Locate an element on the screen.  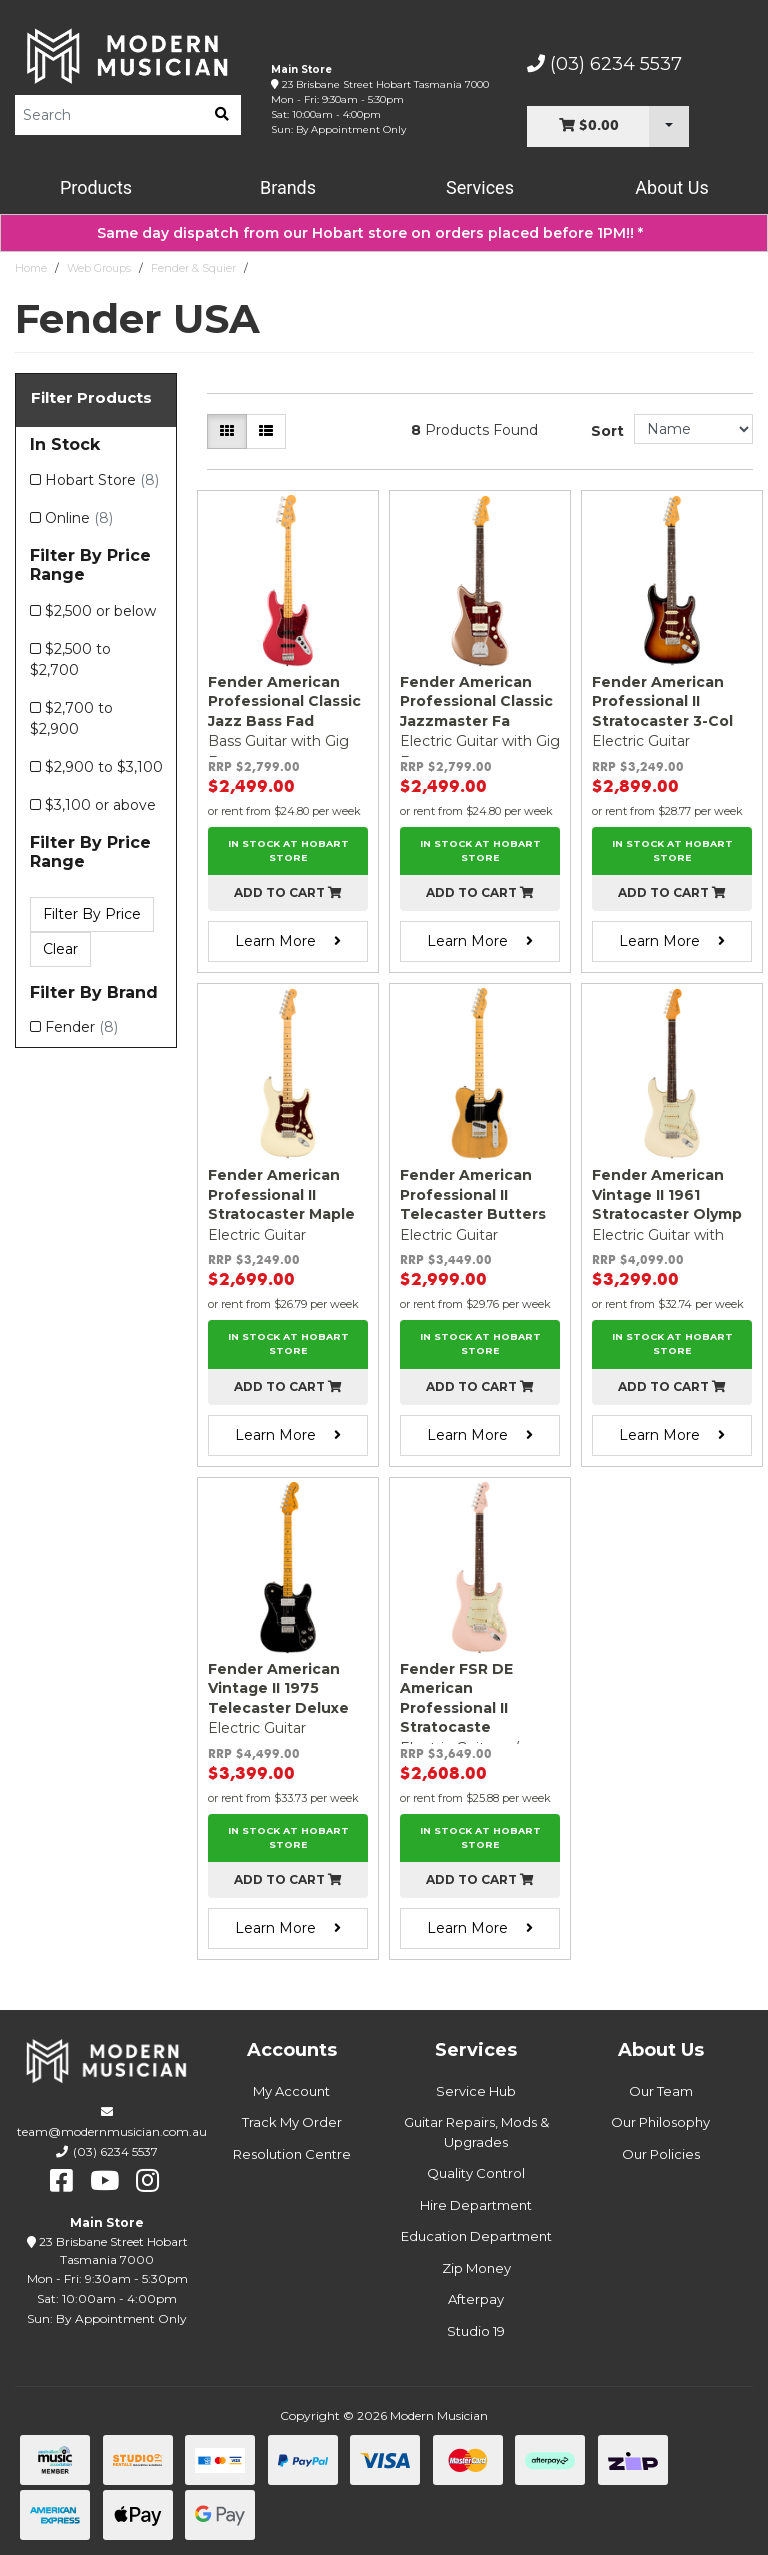
Studio 19 is located at coordinates (476, 2331).